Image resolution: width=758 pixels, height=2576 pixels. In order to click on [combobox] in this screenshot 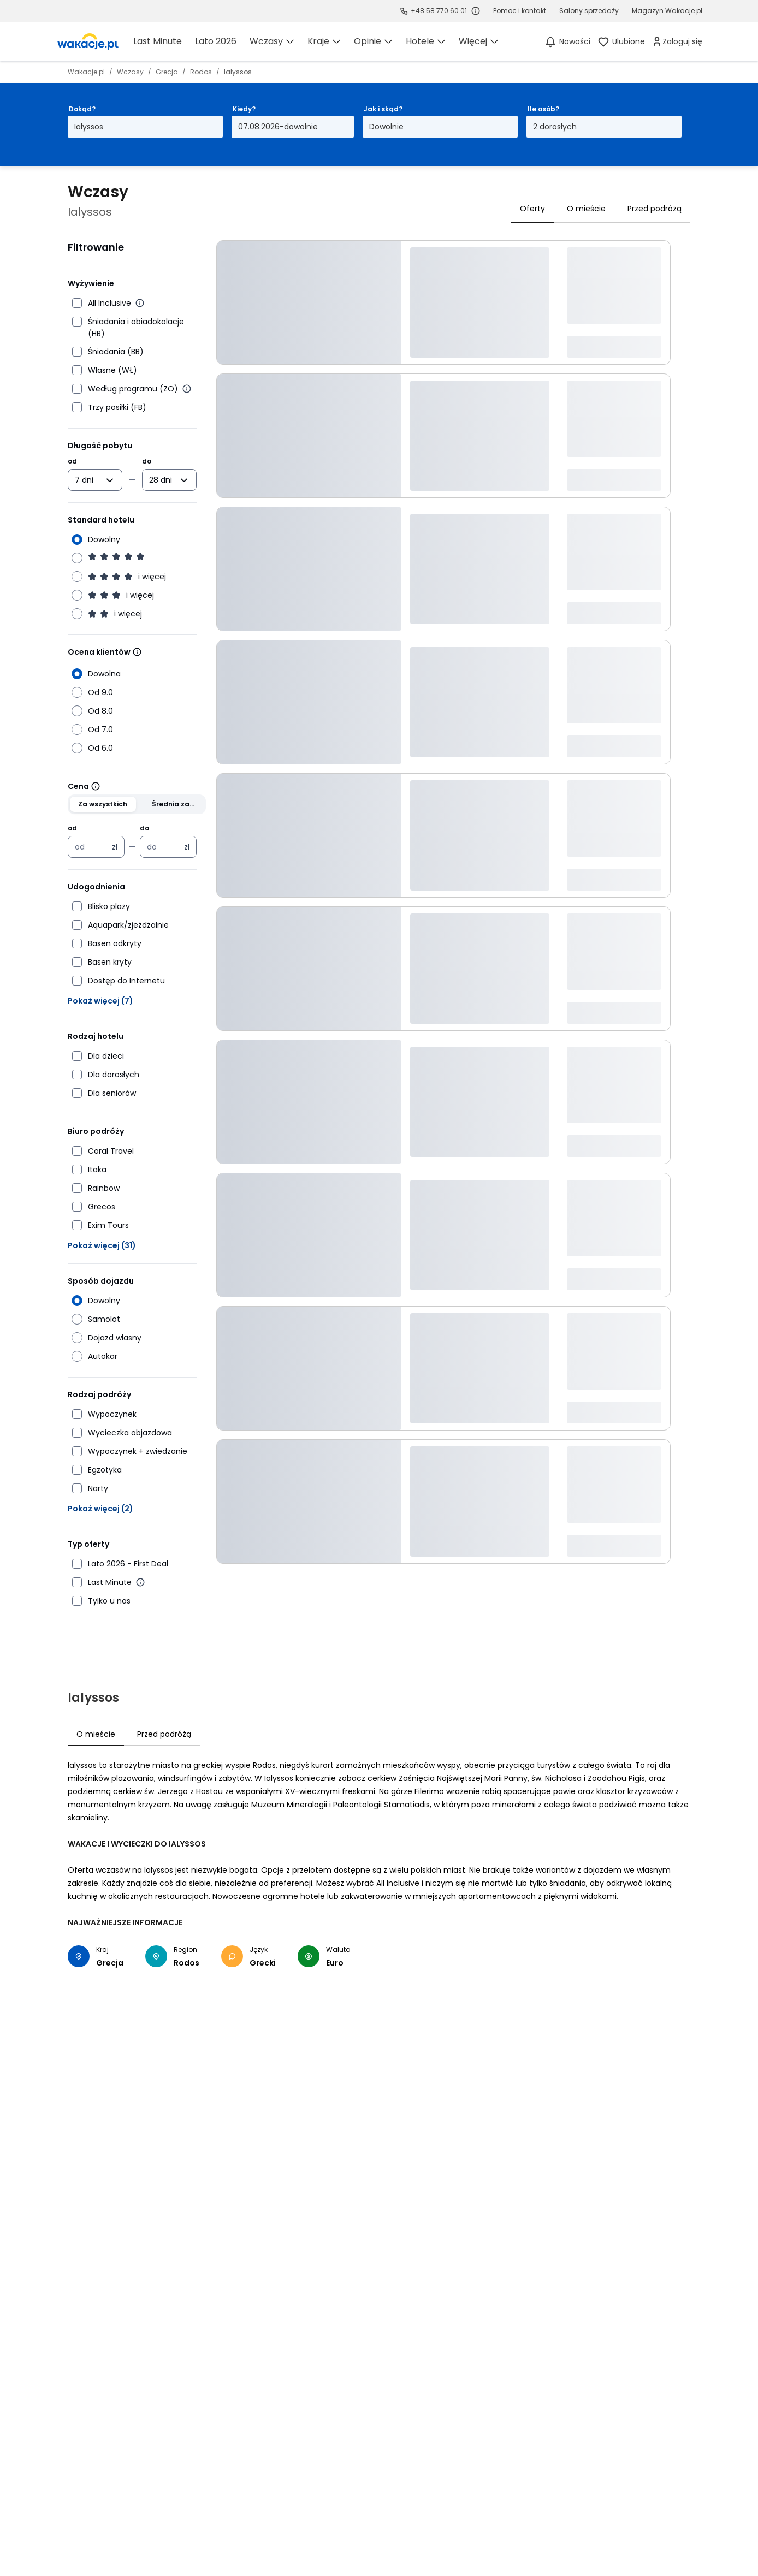, I will do `click(87, 480)`.